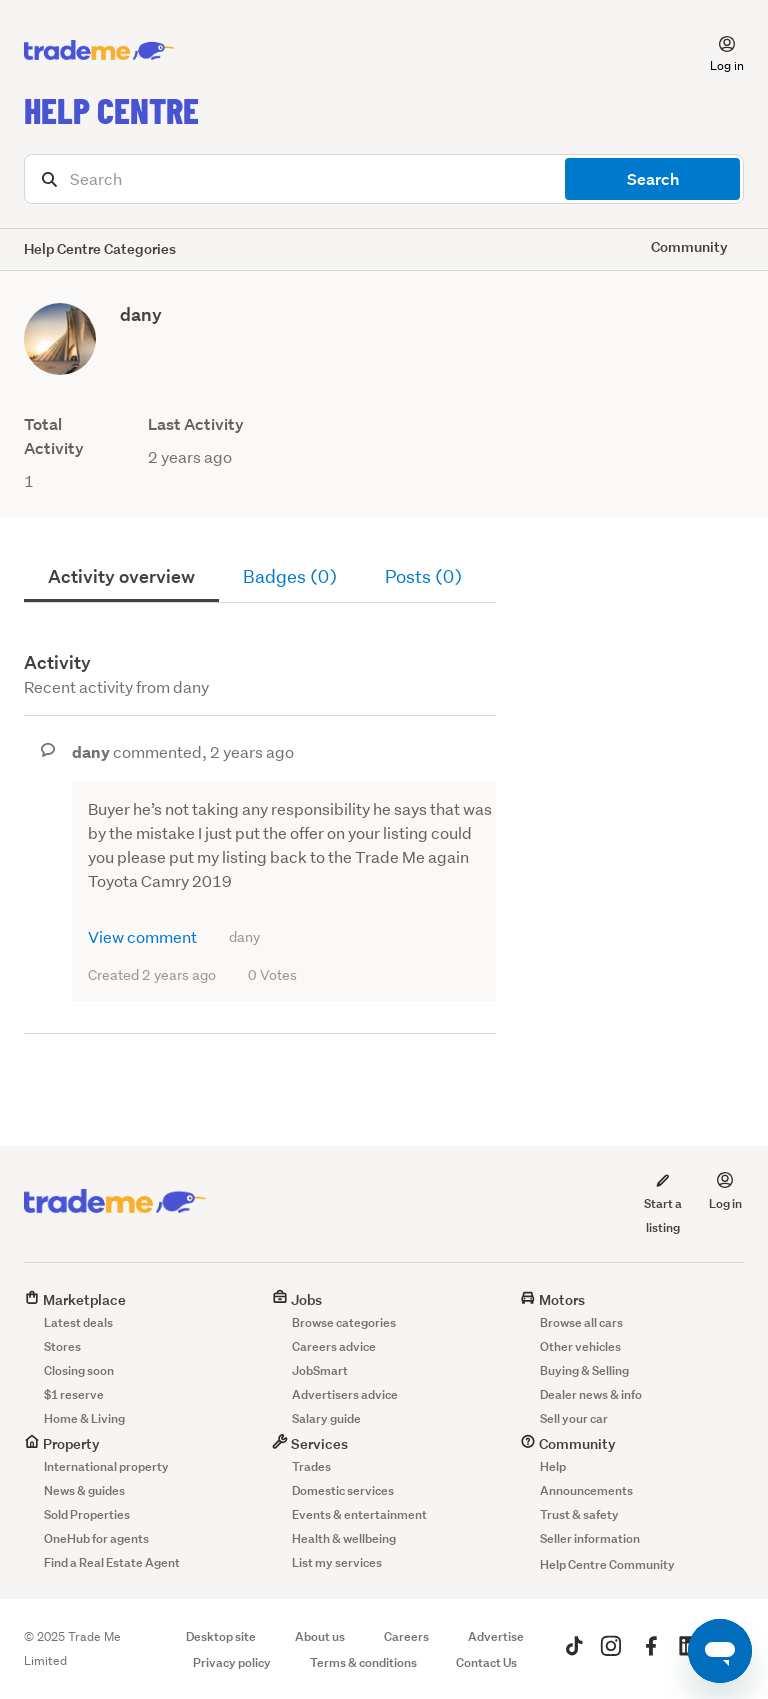  Describe the element at coordinates (320, 1636) in the screenshot. I see `About us` at that location.